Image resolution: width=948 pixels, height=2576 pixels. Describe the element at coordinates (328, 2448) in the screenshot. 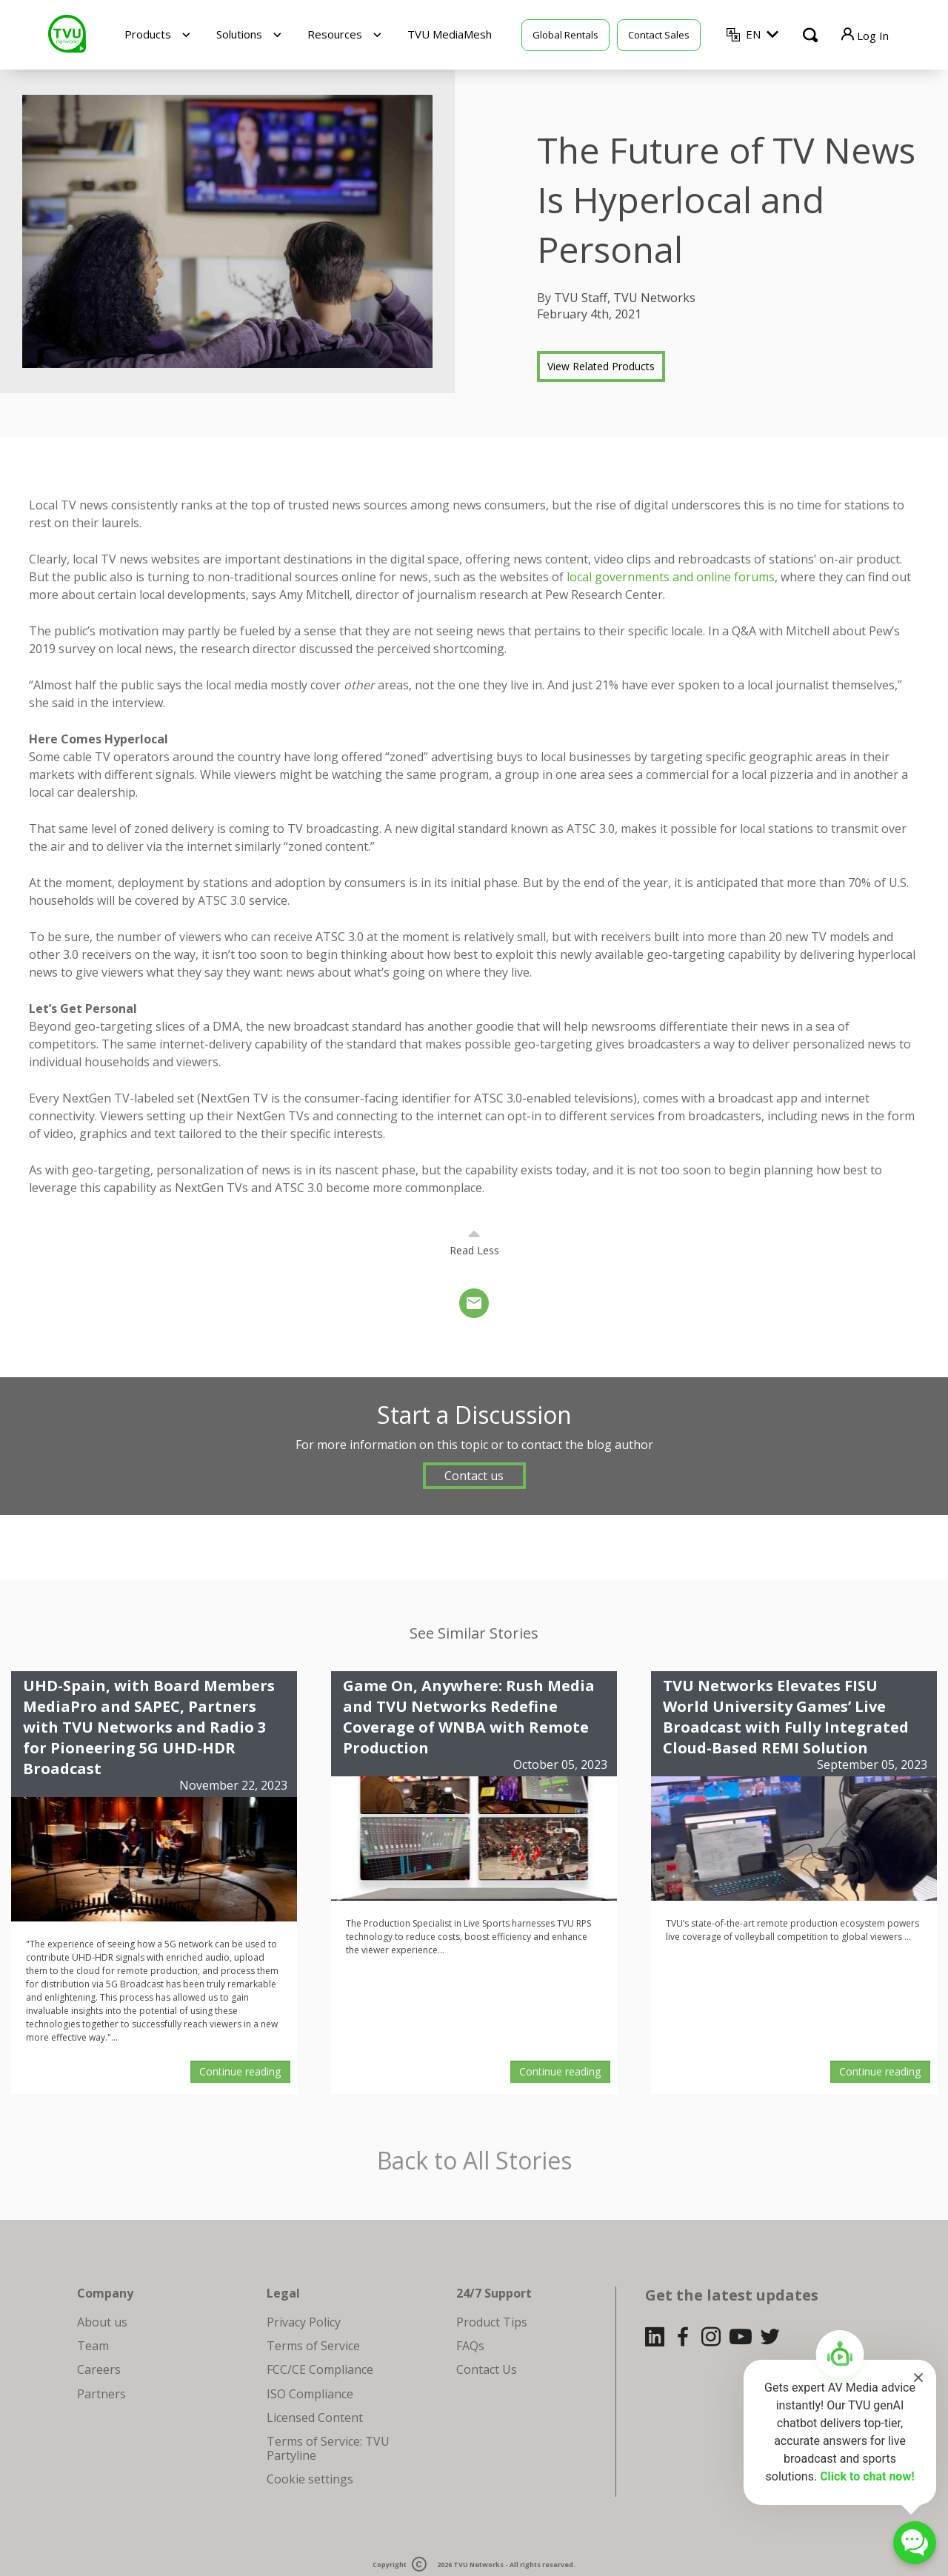

I see `Terms of Service: TVU Partyline` at that location.